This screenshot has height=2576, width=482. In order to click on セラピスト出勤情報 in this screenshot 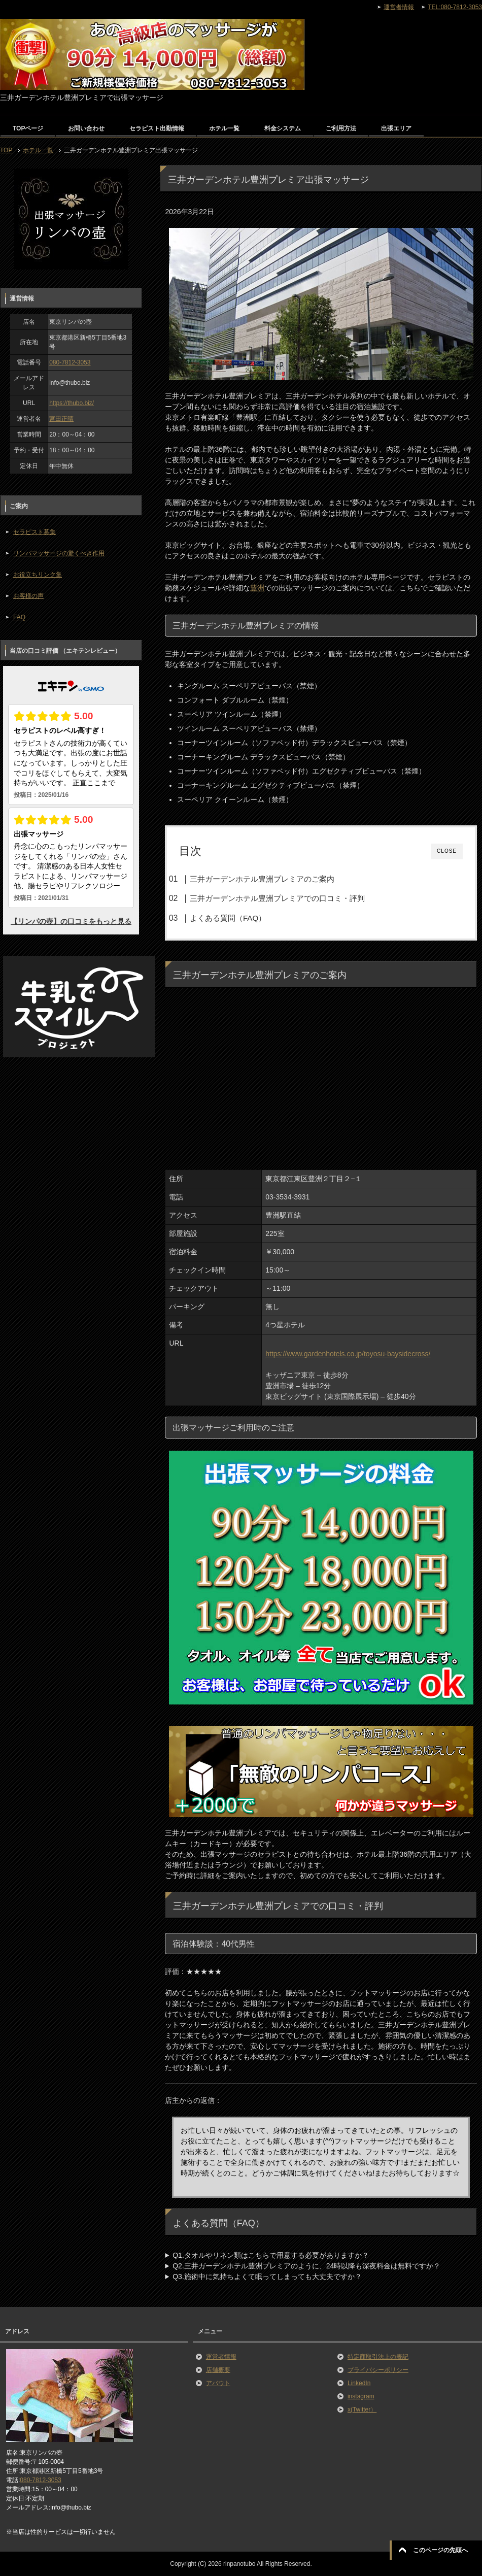, I will do `click(156, 128)`.